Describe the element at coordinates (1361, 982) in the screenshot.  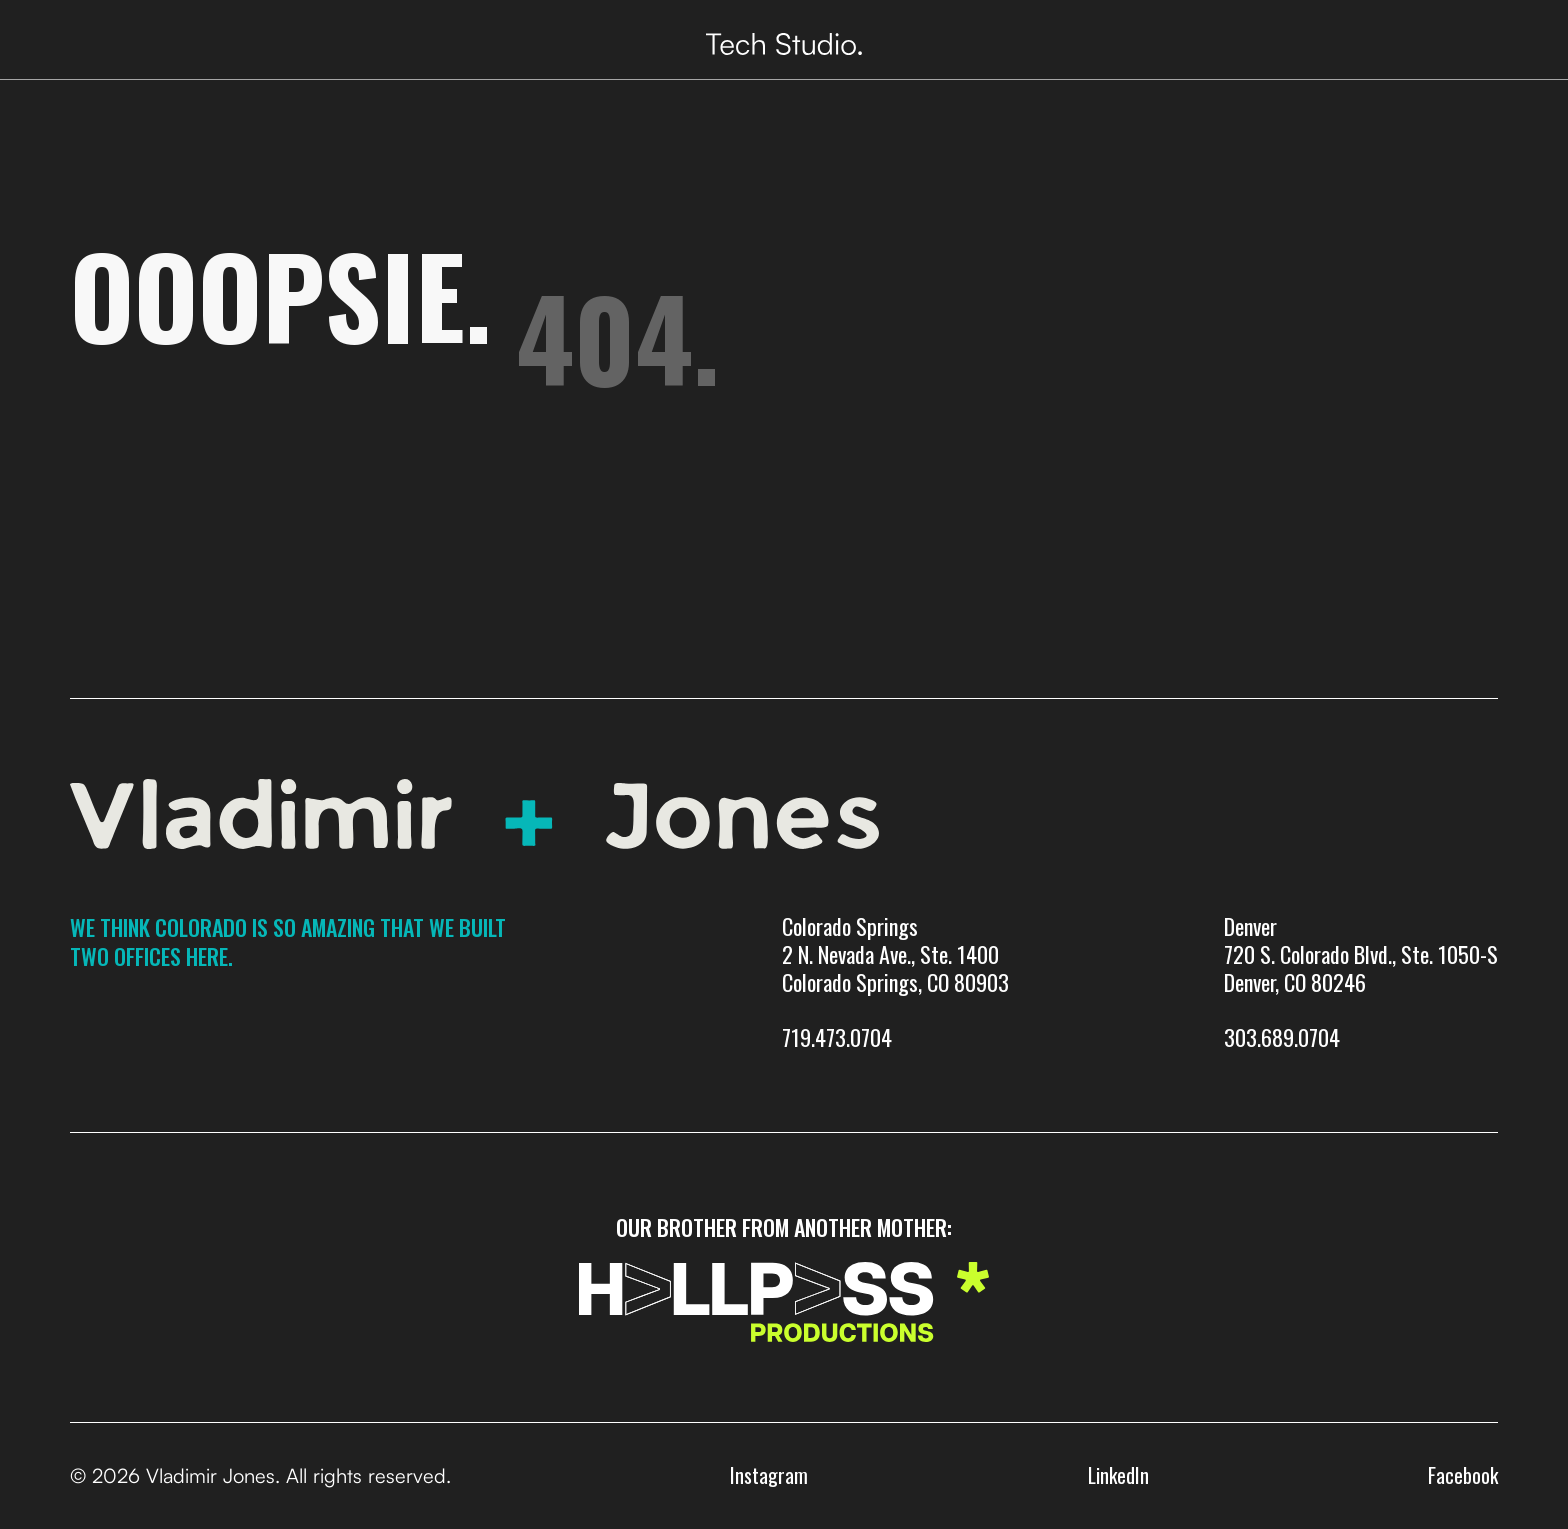
I see `Denver720 S. Colorado Blvd., Ste. 1050-SDenver, CO 80246303.689.0704` at that location.